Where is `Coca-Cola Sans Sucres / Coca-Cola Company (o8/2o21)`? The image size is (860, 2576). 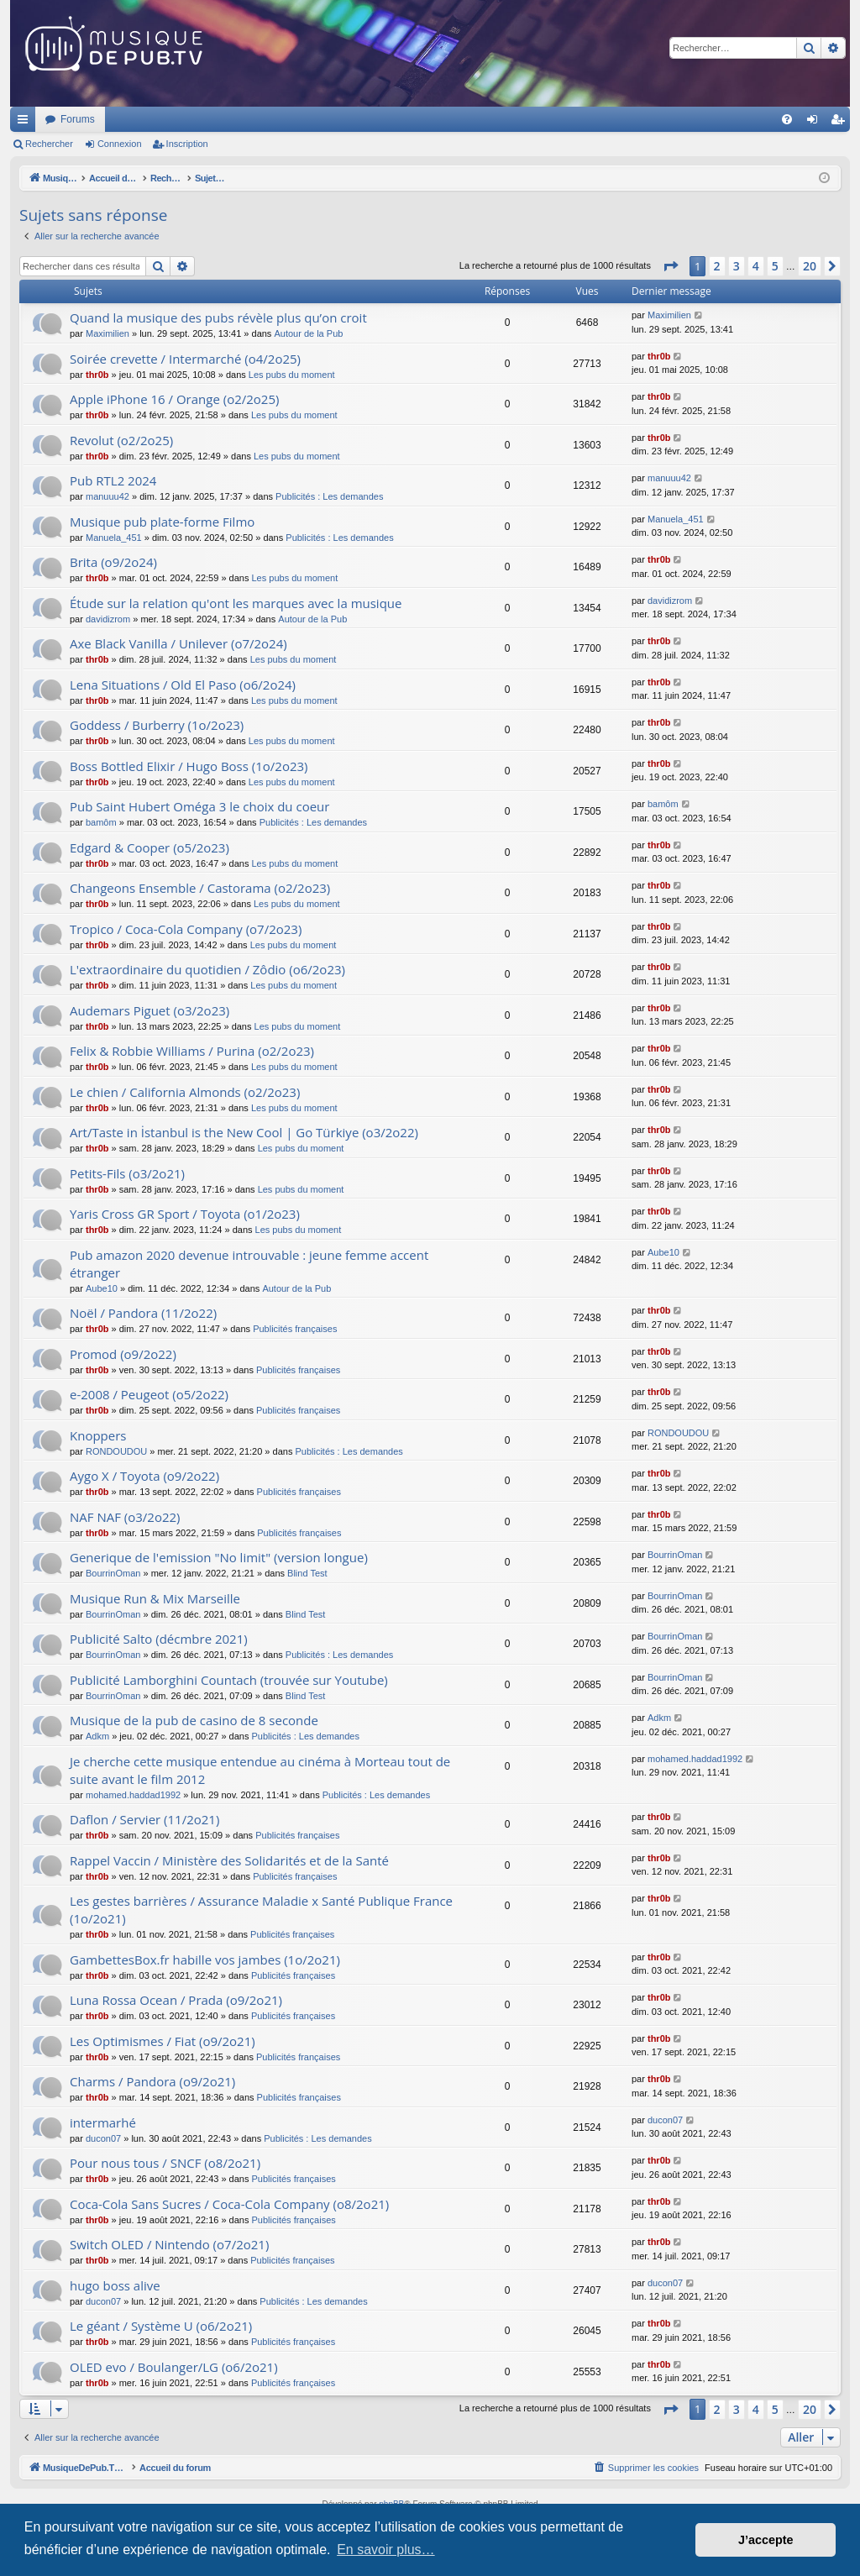
Coca-Cola Sans Sucres / Coca-Cola Company (o8/2o21) is located at coordinates (229, 2204).